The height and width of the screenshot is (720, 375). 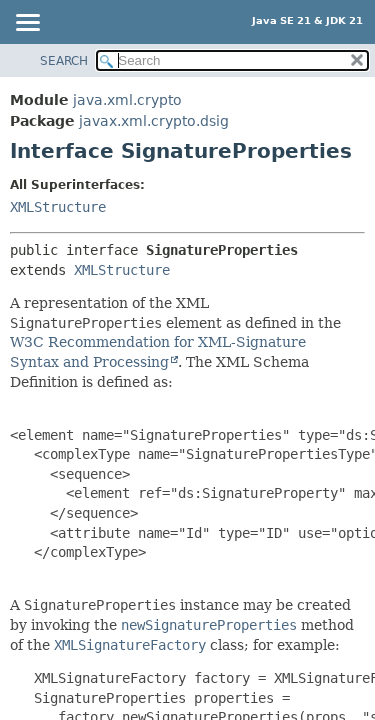 What do you see at coordinates (58, 207) in the screenshot?
I see `XMLStructure` at bounding box center [58, 207].